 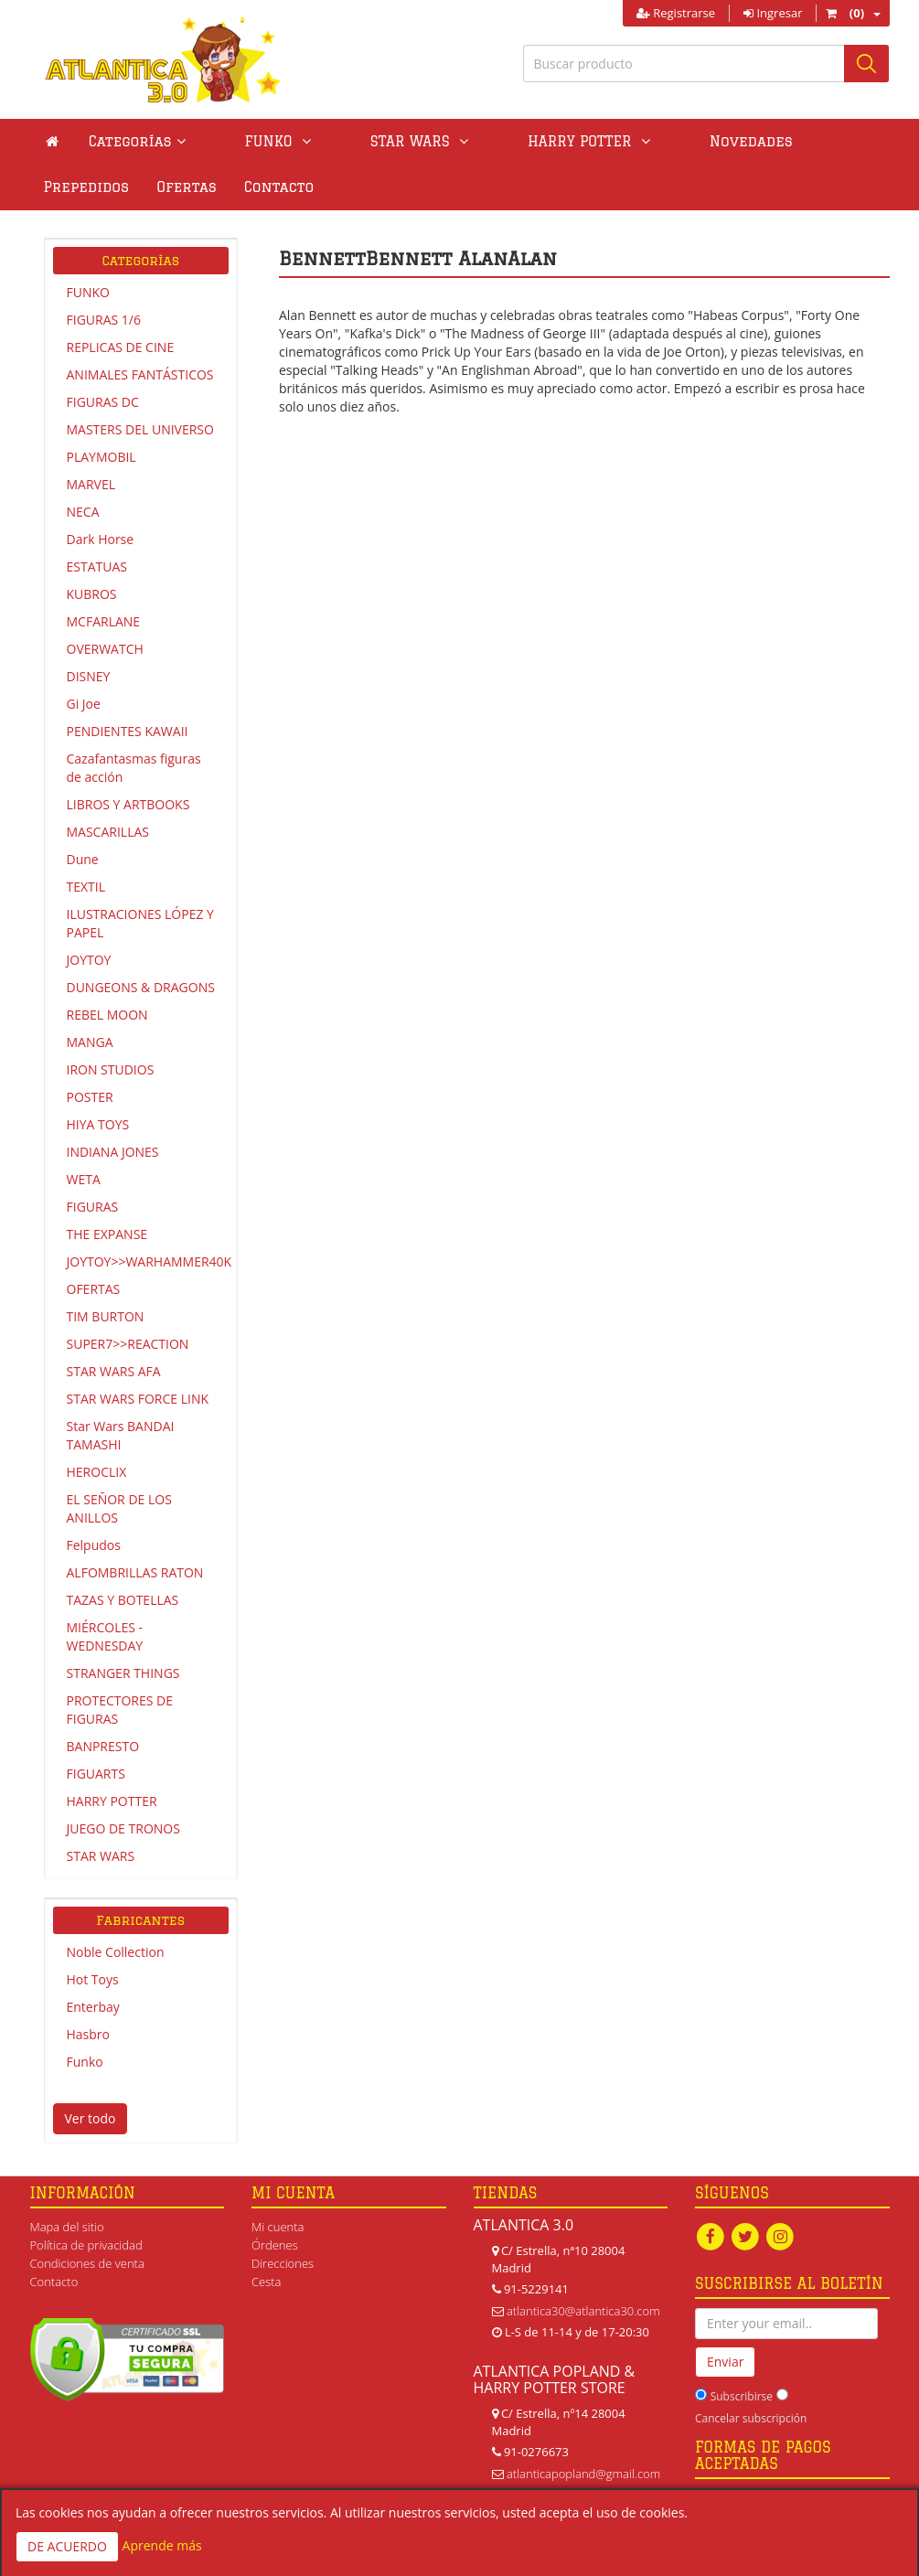 I want to click on atlantica30@atlantica30.com, so click(x=583, y=2311).